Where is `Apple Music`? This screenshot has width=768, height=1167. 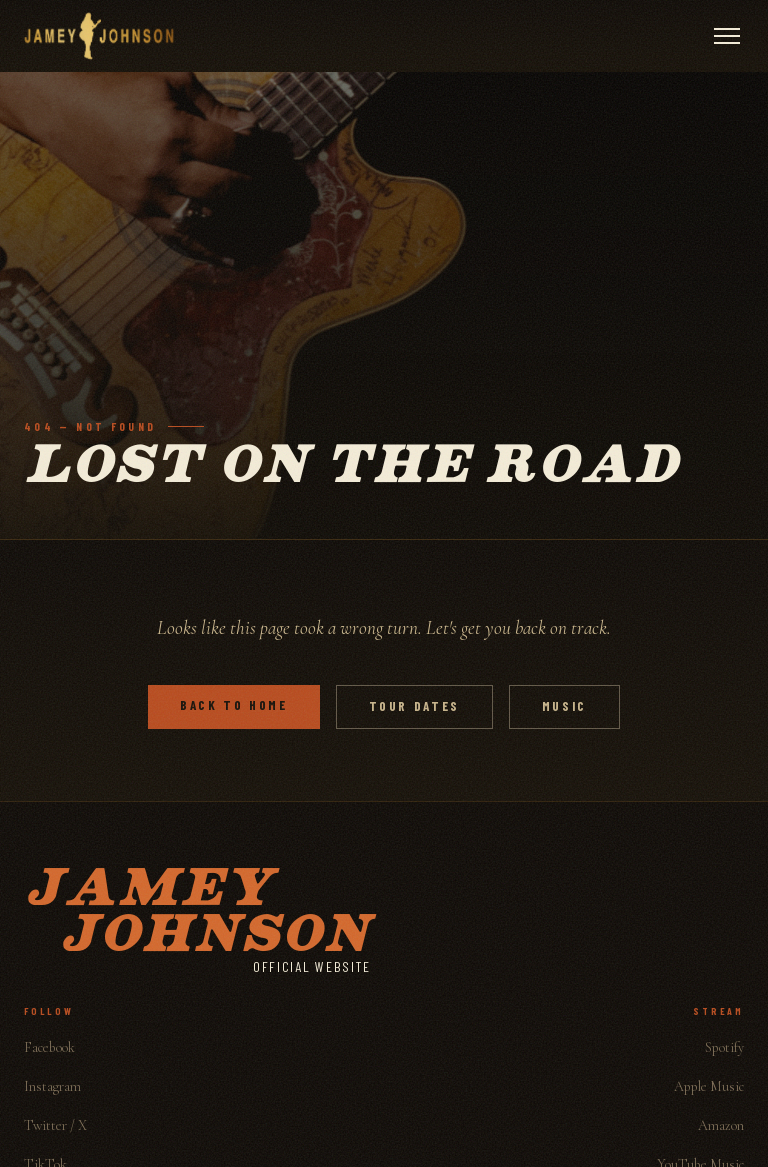 Apple Music is located at coordinates (709, 1086).